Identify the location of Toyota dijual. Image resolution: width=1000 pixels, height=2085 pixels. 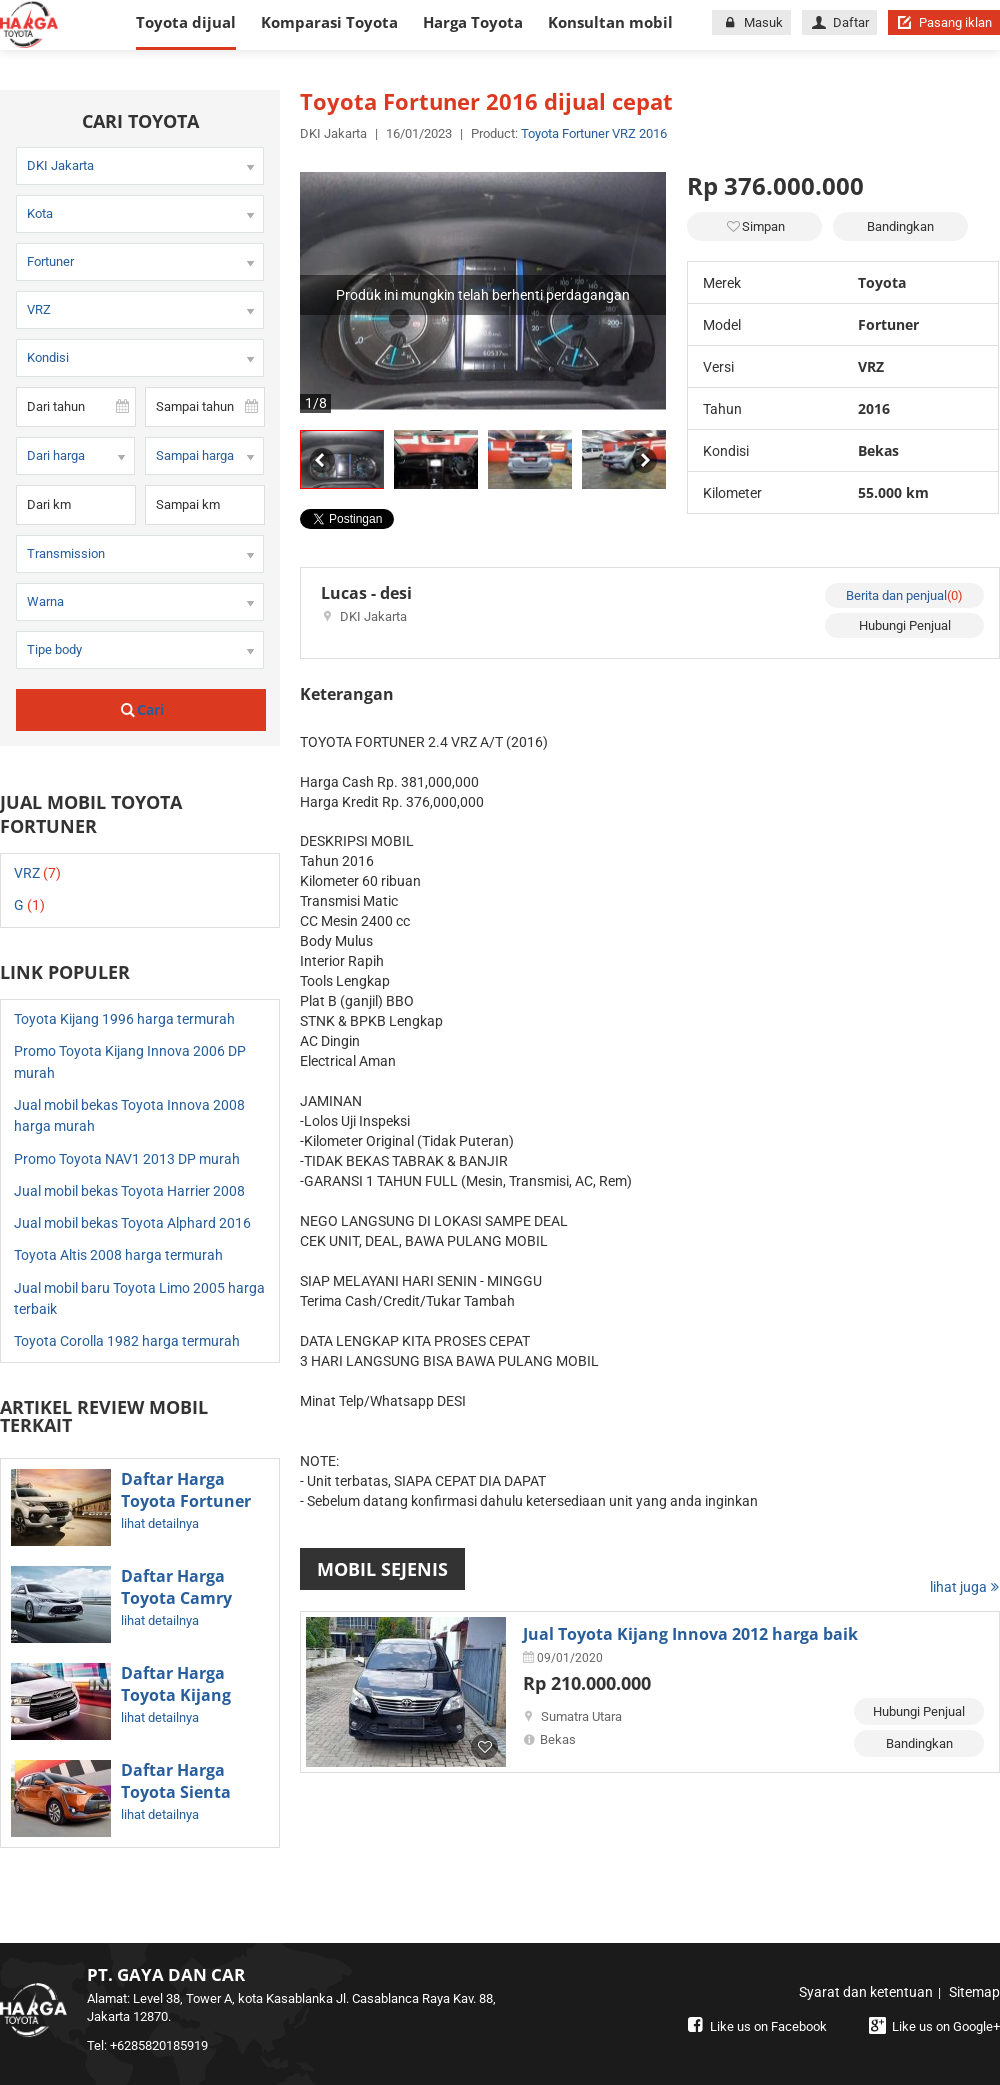
(186, 22).